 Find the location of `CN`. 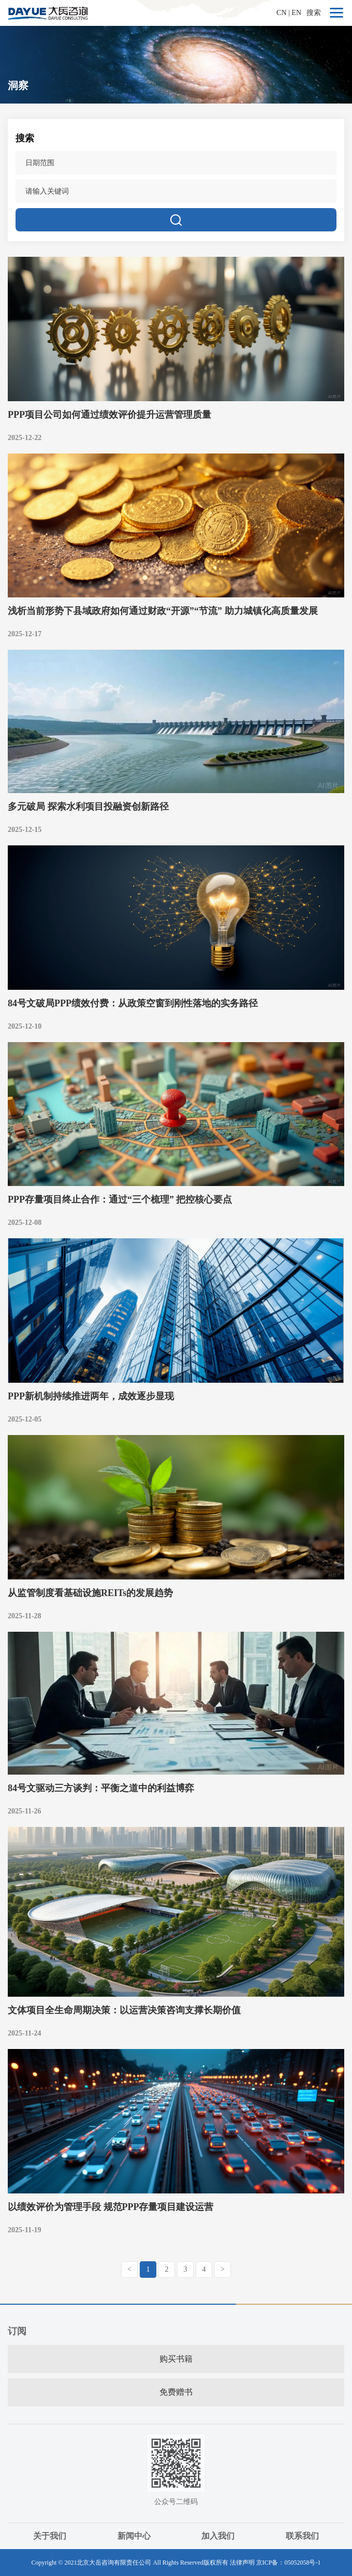

CN is located at coordinates (281, 13).